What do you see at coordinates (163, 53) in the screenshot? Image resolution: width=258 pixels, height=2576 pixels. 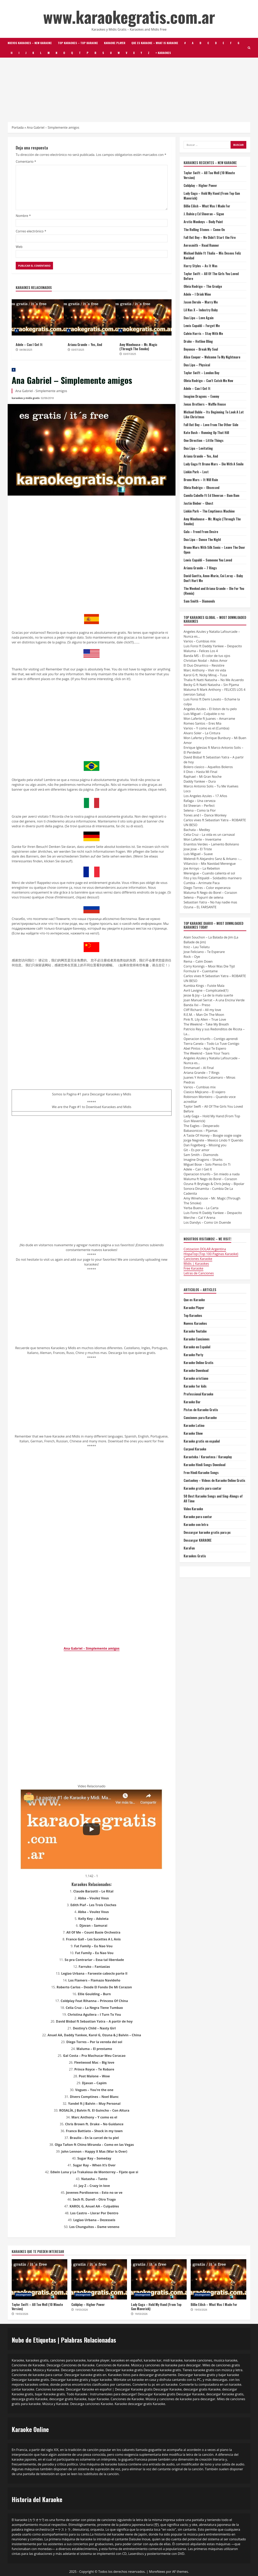 I see `+ Karaokes` at bounding box center [163, 53].